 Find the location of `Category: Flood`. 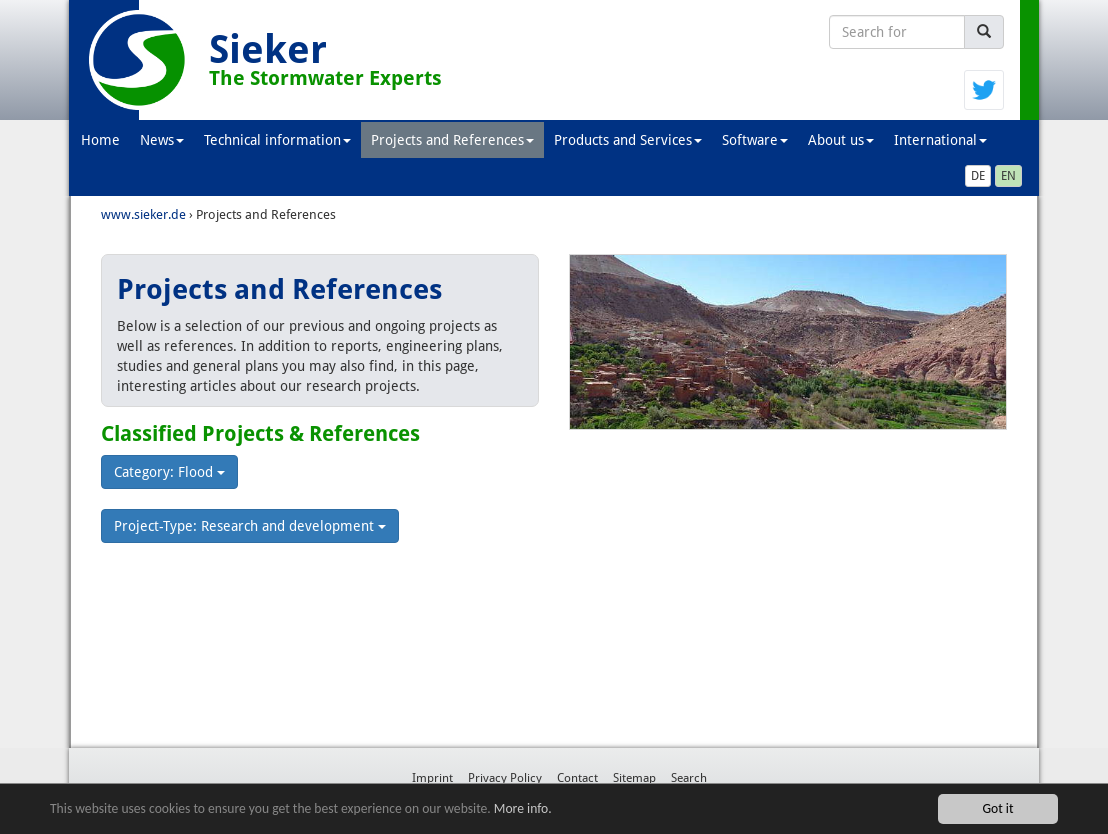

Category: Flood is located at coordinates (169, 472).